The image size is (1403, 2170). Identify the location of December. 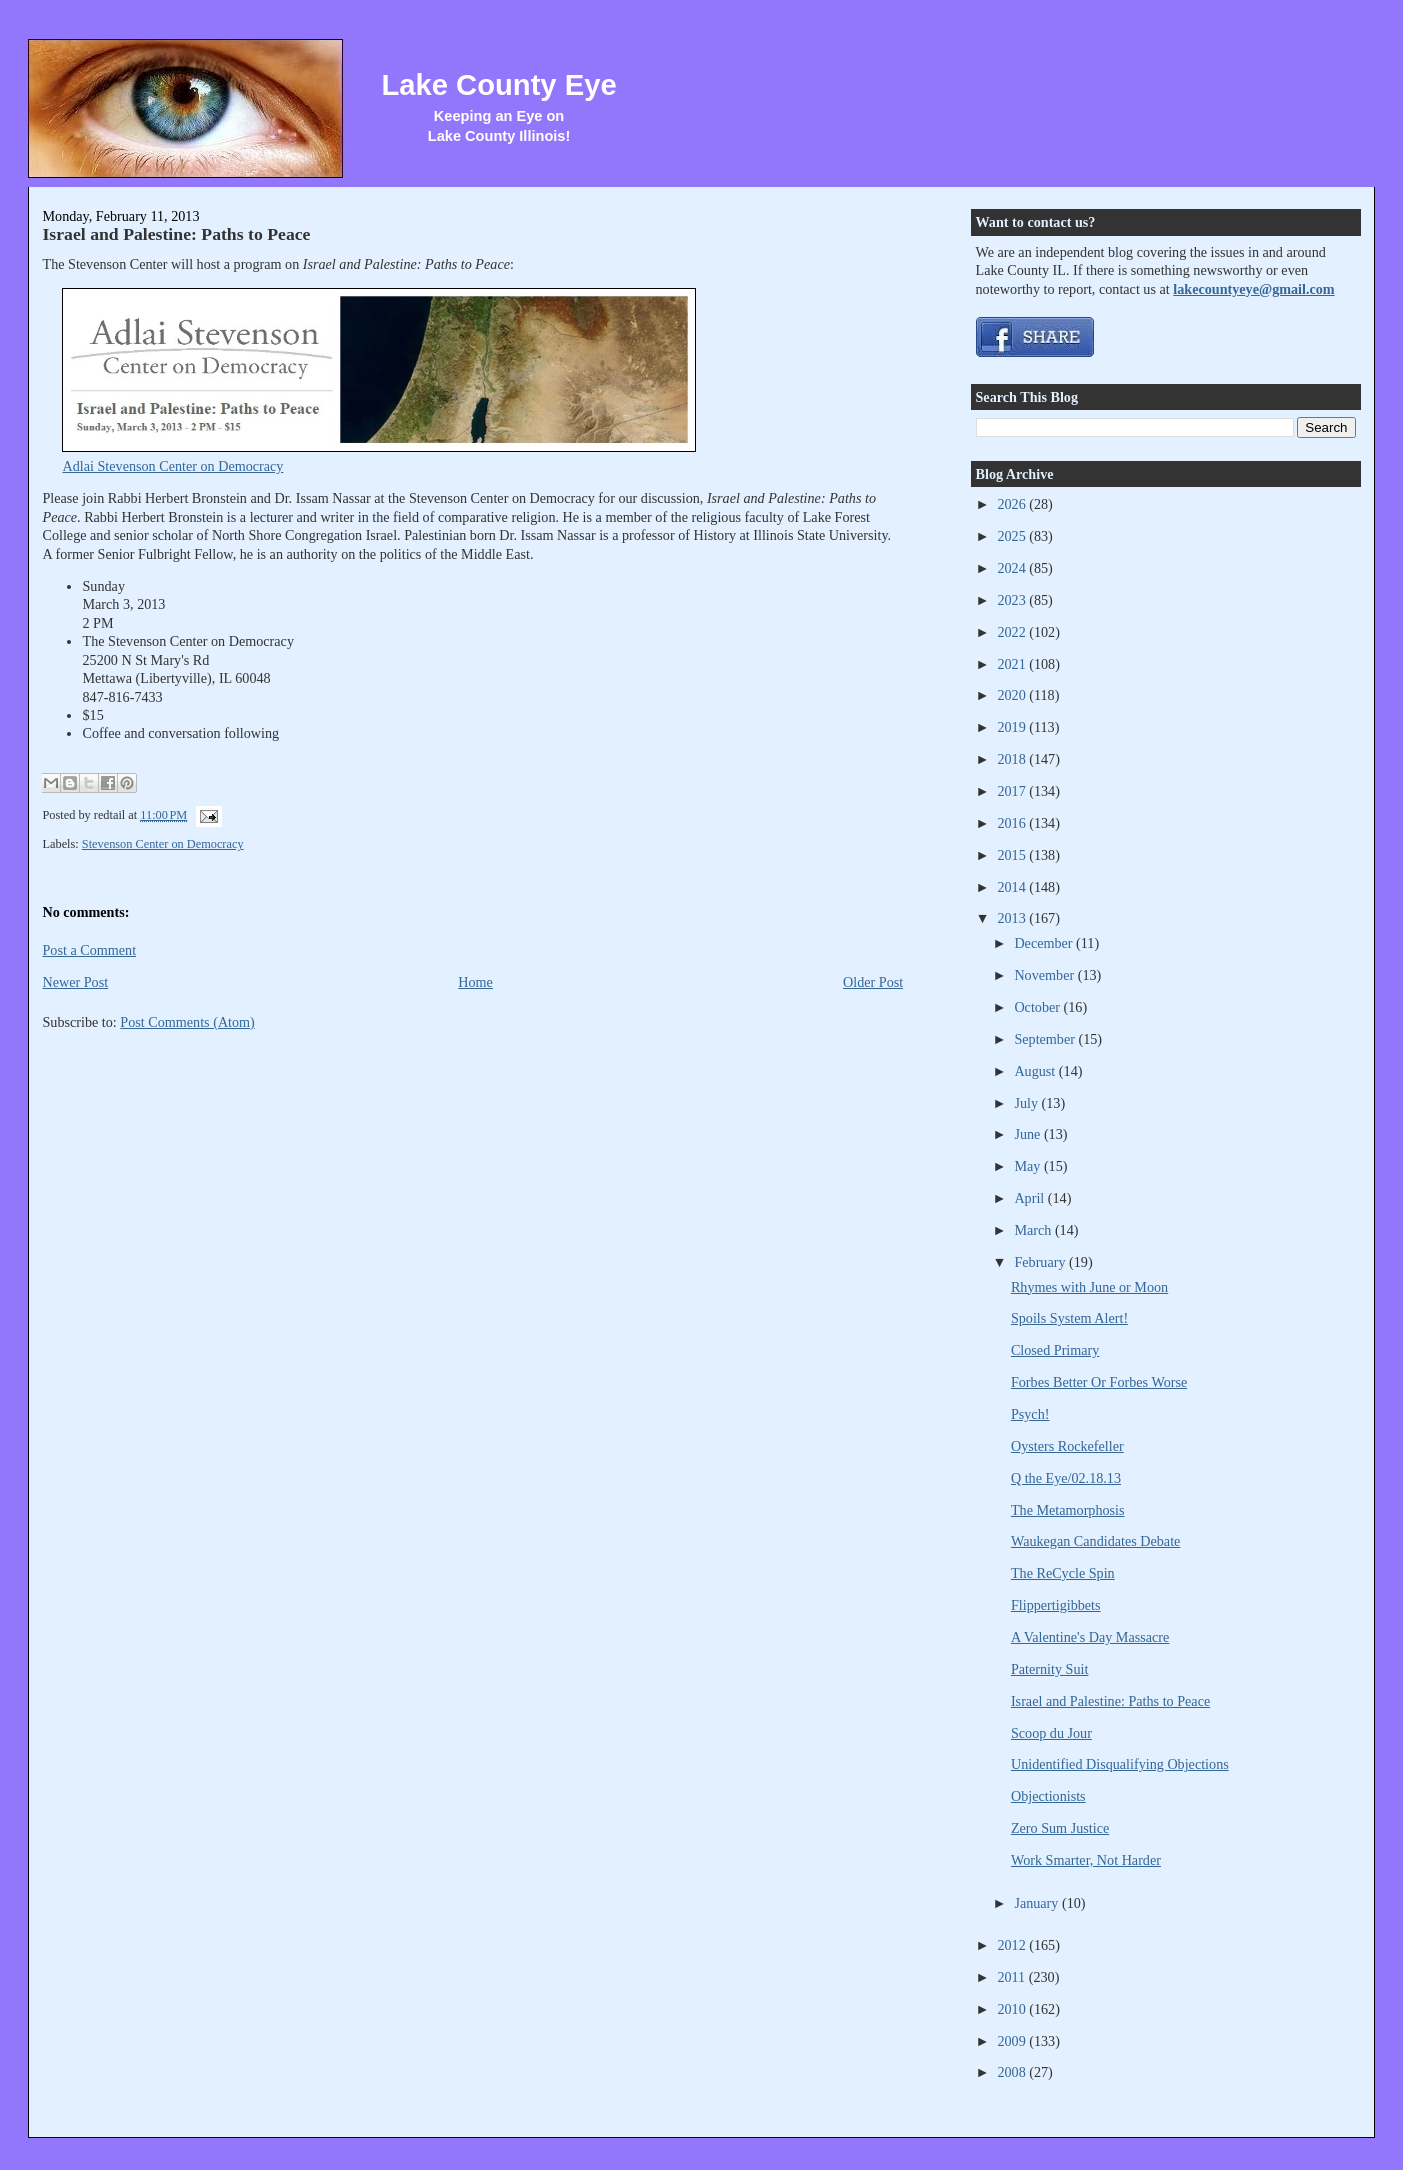
(1045, 943).